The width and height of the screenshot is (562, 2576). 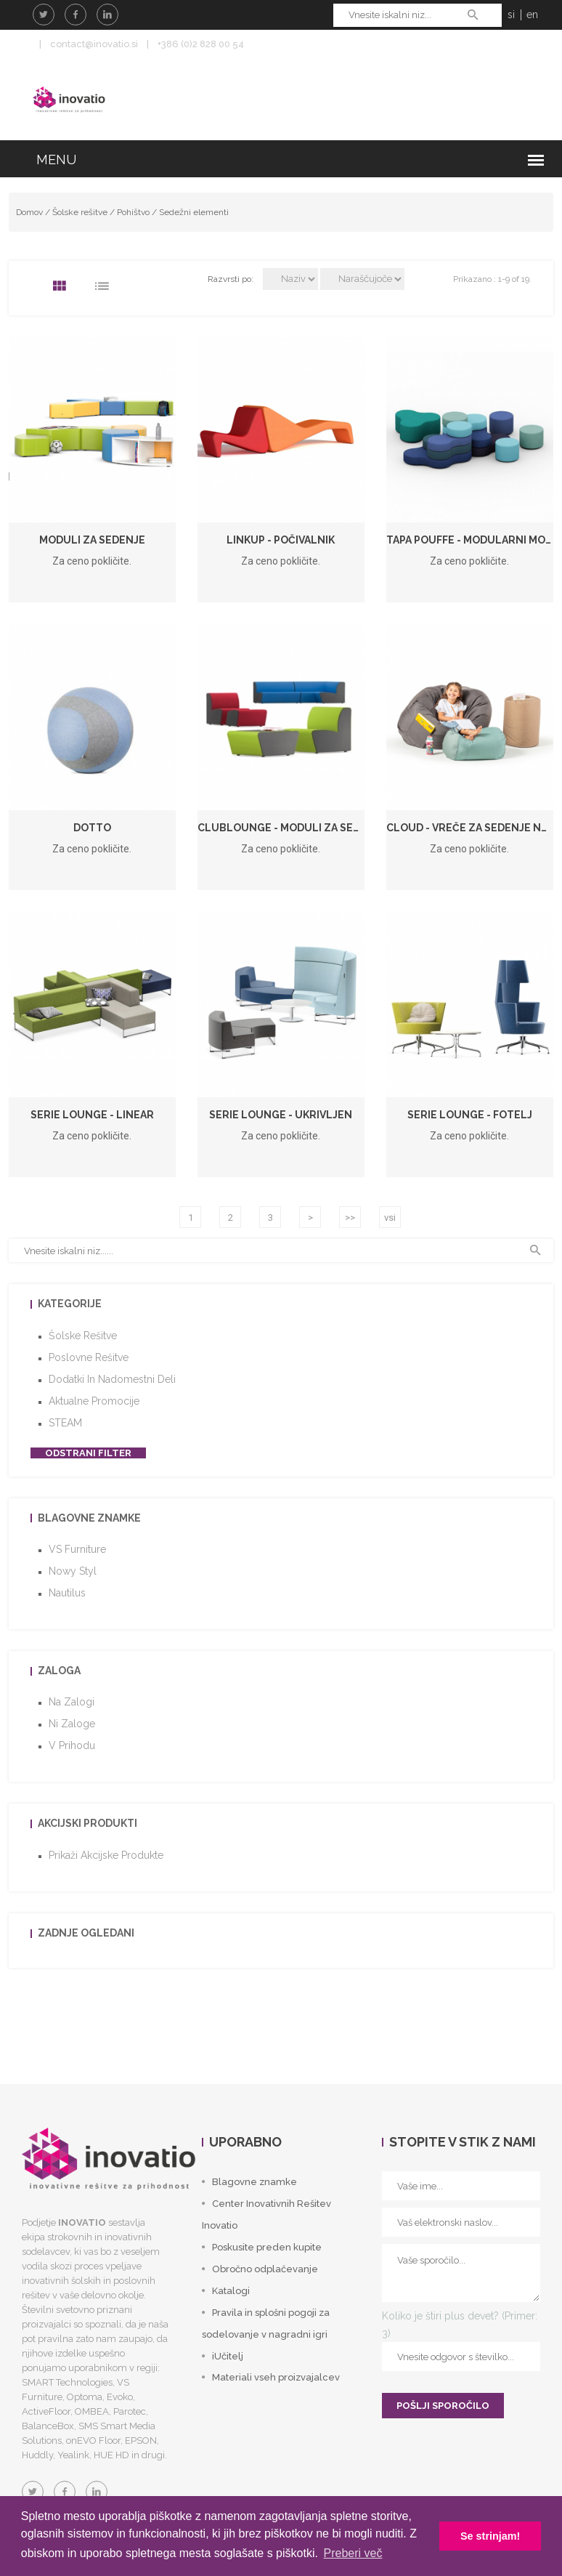 I want to click on ClubLounge - Moduli za sedenje, so click(x=291, y=827).